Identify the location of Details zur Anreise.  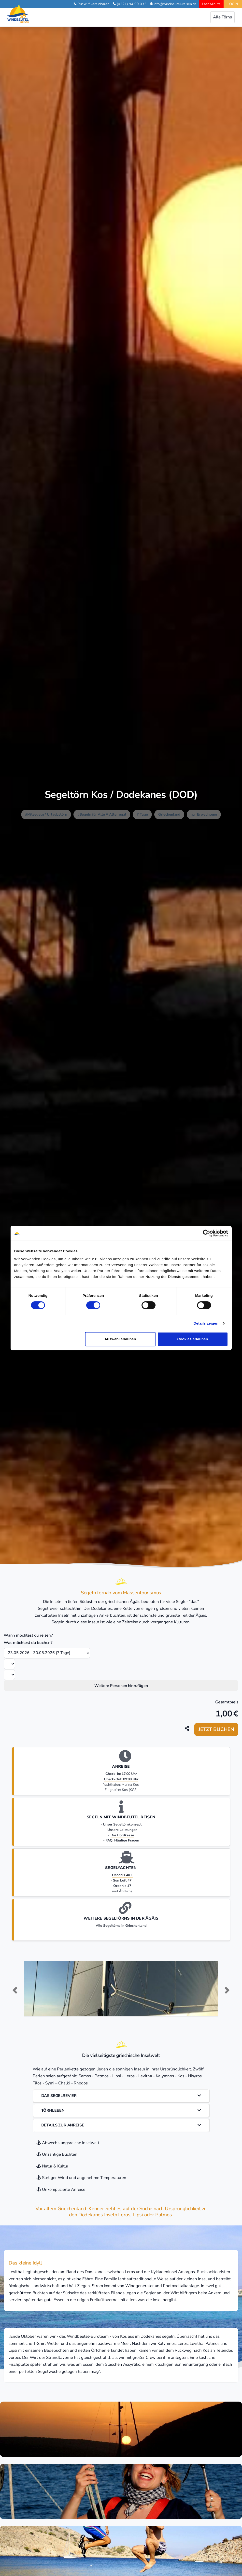
(121, 2125).